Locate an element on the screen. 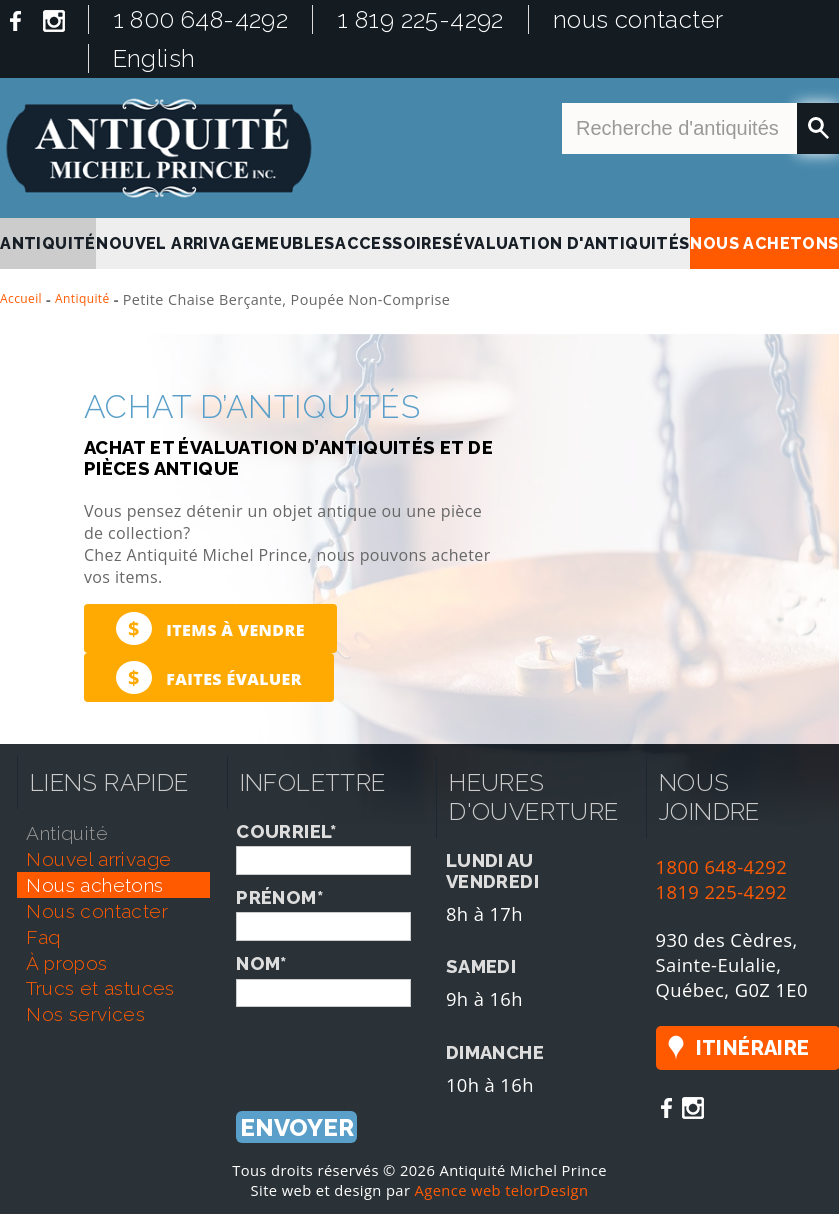 This screenshot has width=839, height=1214. trucs et astuces is located at coordinates (100, 988).